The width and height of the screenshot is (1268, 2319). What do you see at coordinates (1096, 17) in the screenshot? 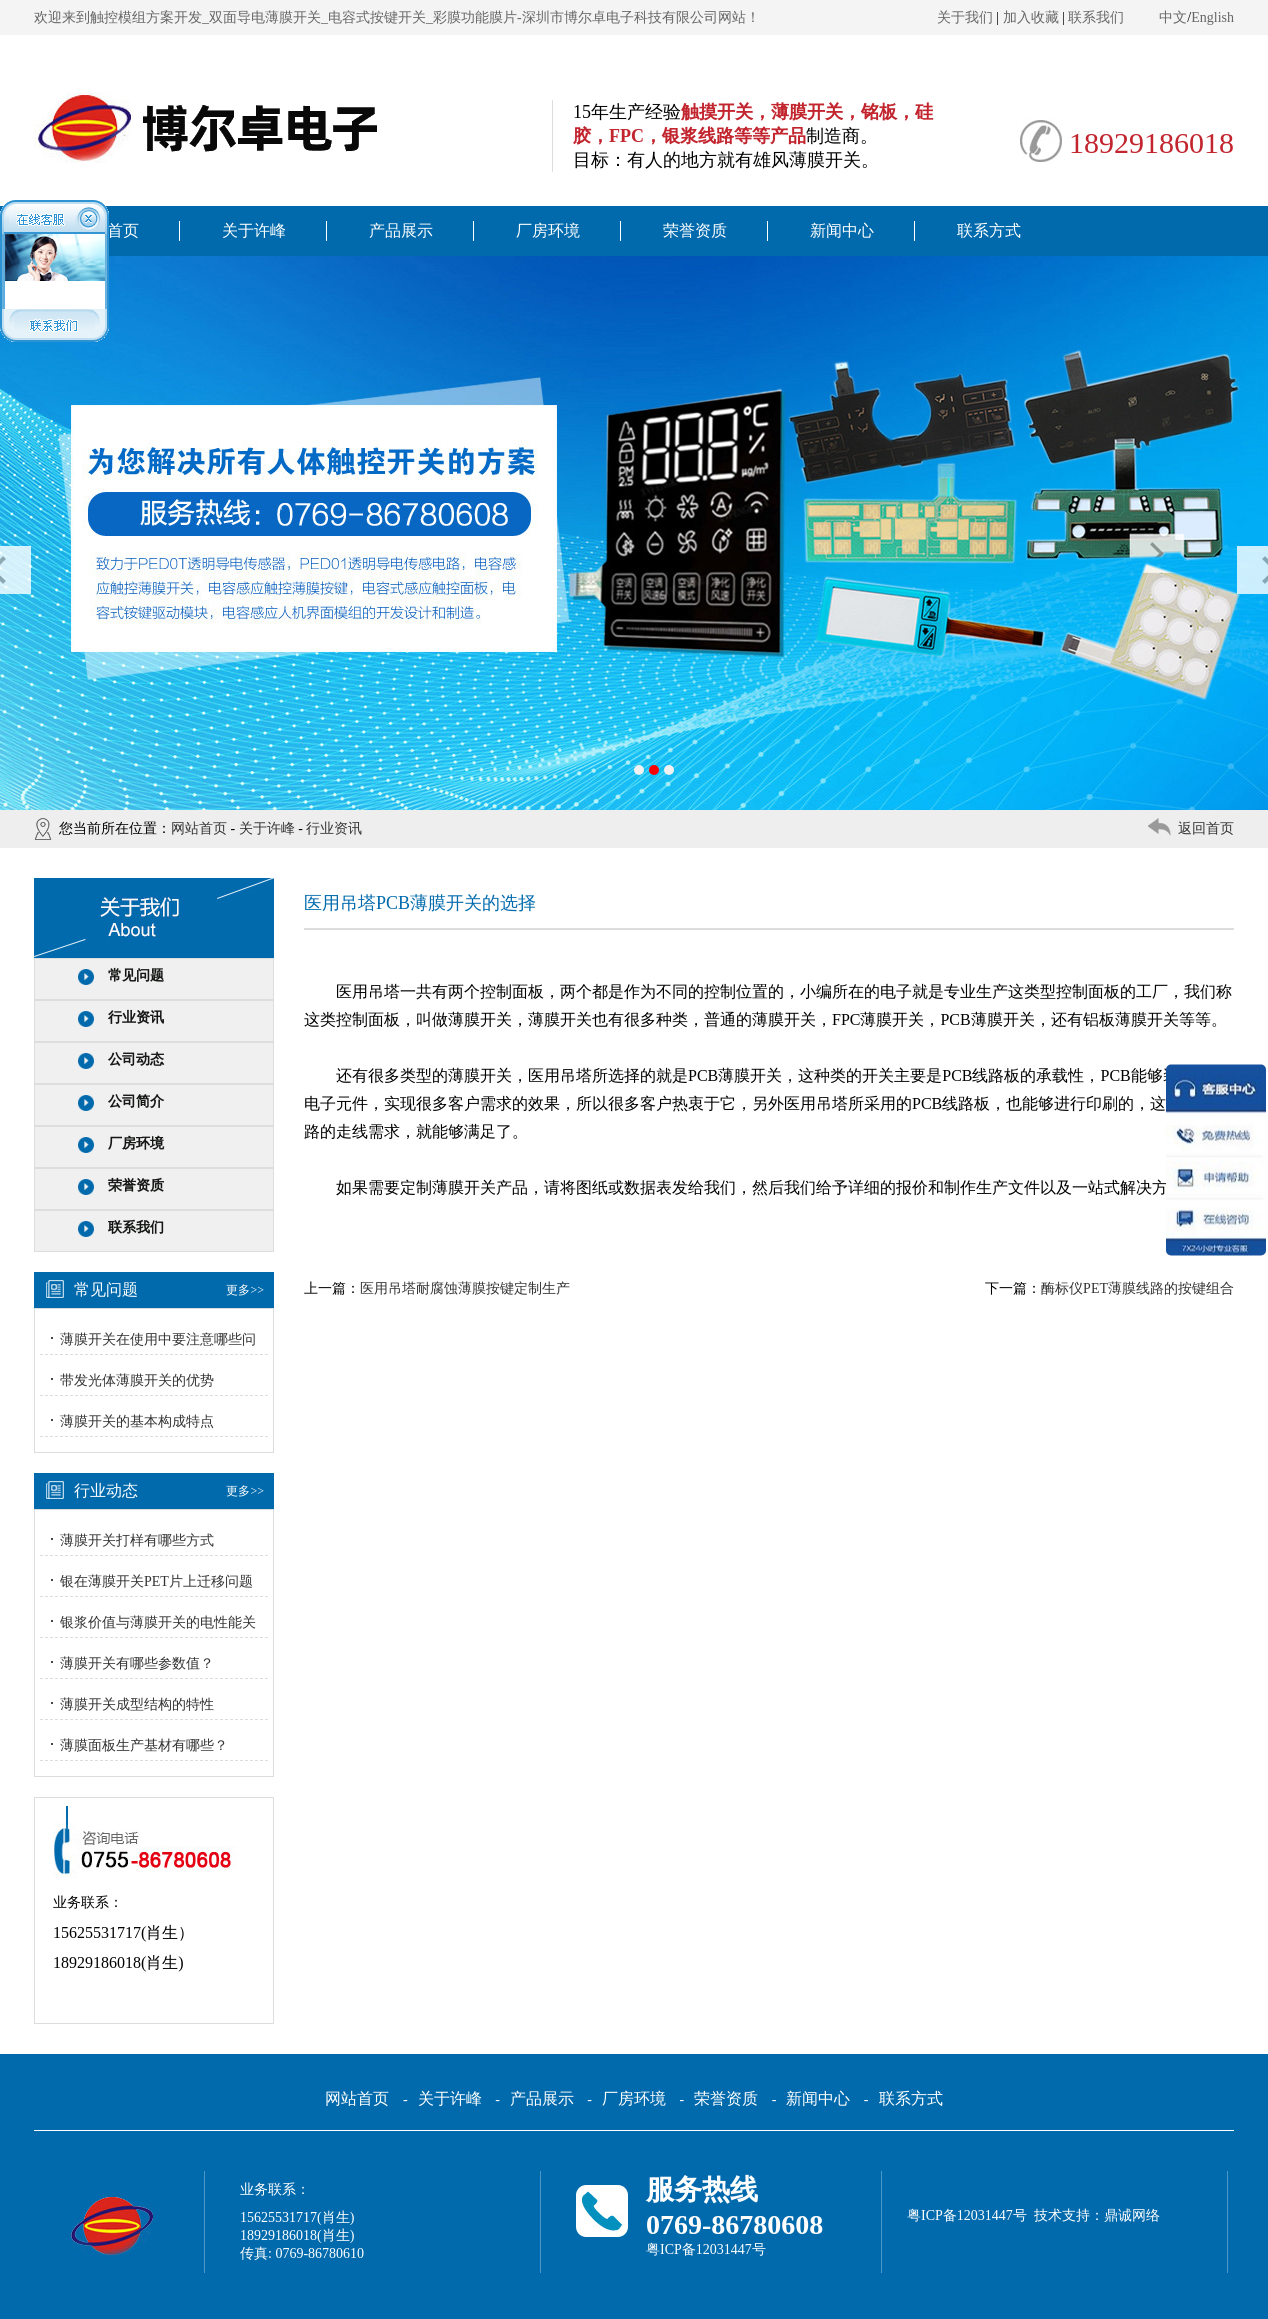
I see `联系我们` at bounding box center [1096, 17].